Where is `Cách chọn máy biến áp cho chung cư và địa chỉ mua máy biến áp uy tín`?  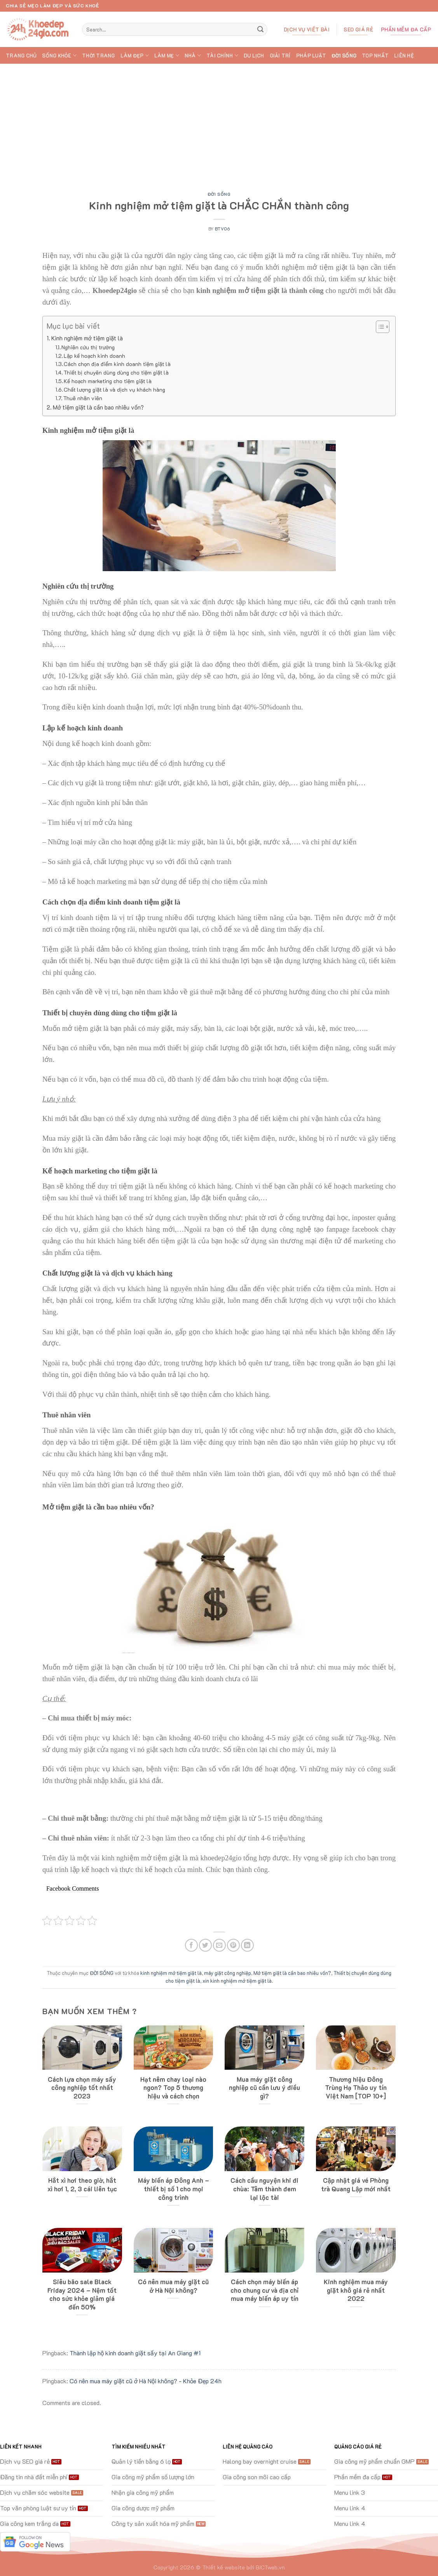 Cách chọn máy biến áp cho chung cư và địa chỉ mua máy biến áp uy tín is located at coordinates (264, 2290).